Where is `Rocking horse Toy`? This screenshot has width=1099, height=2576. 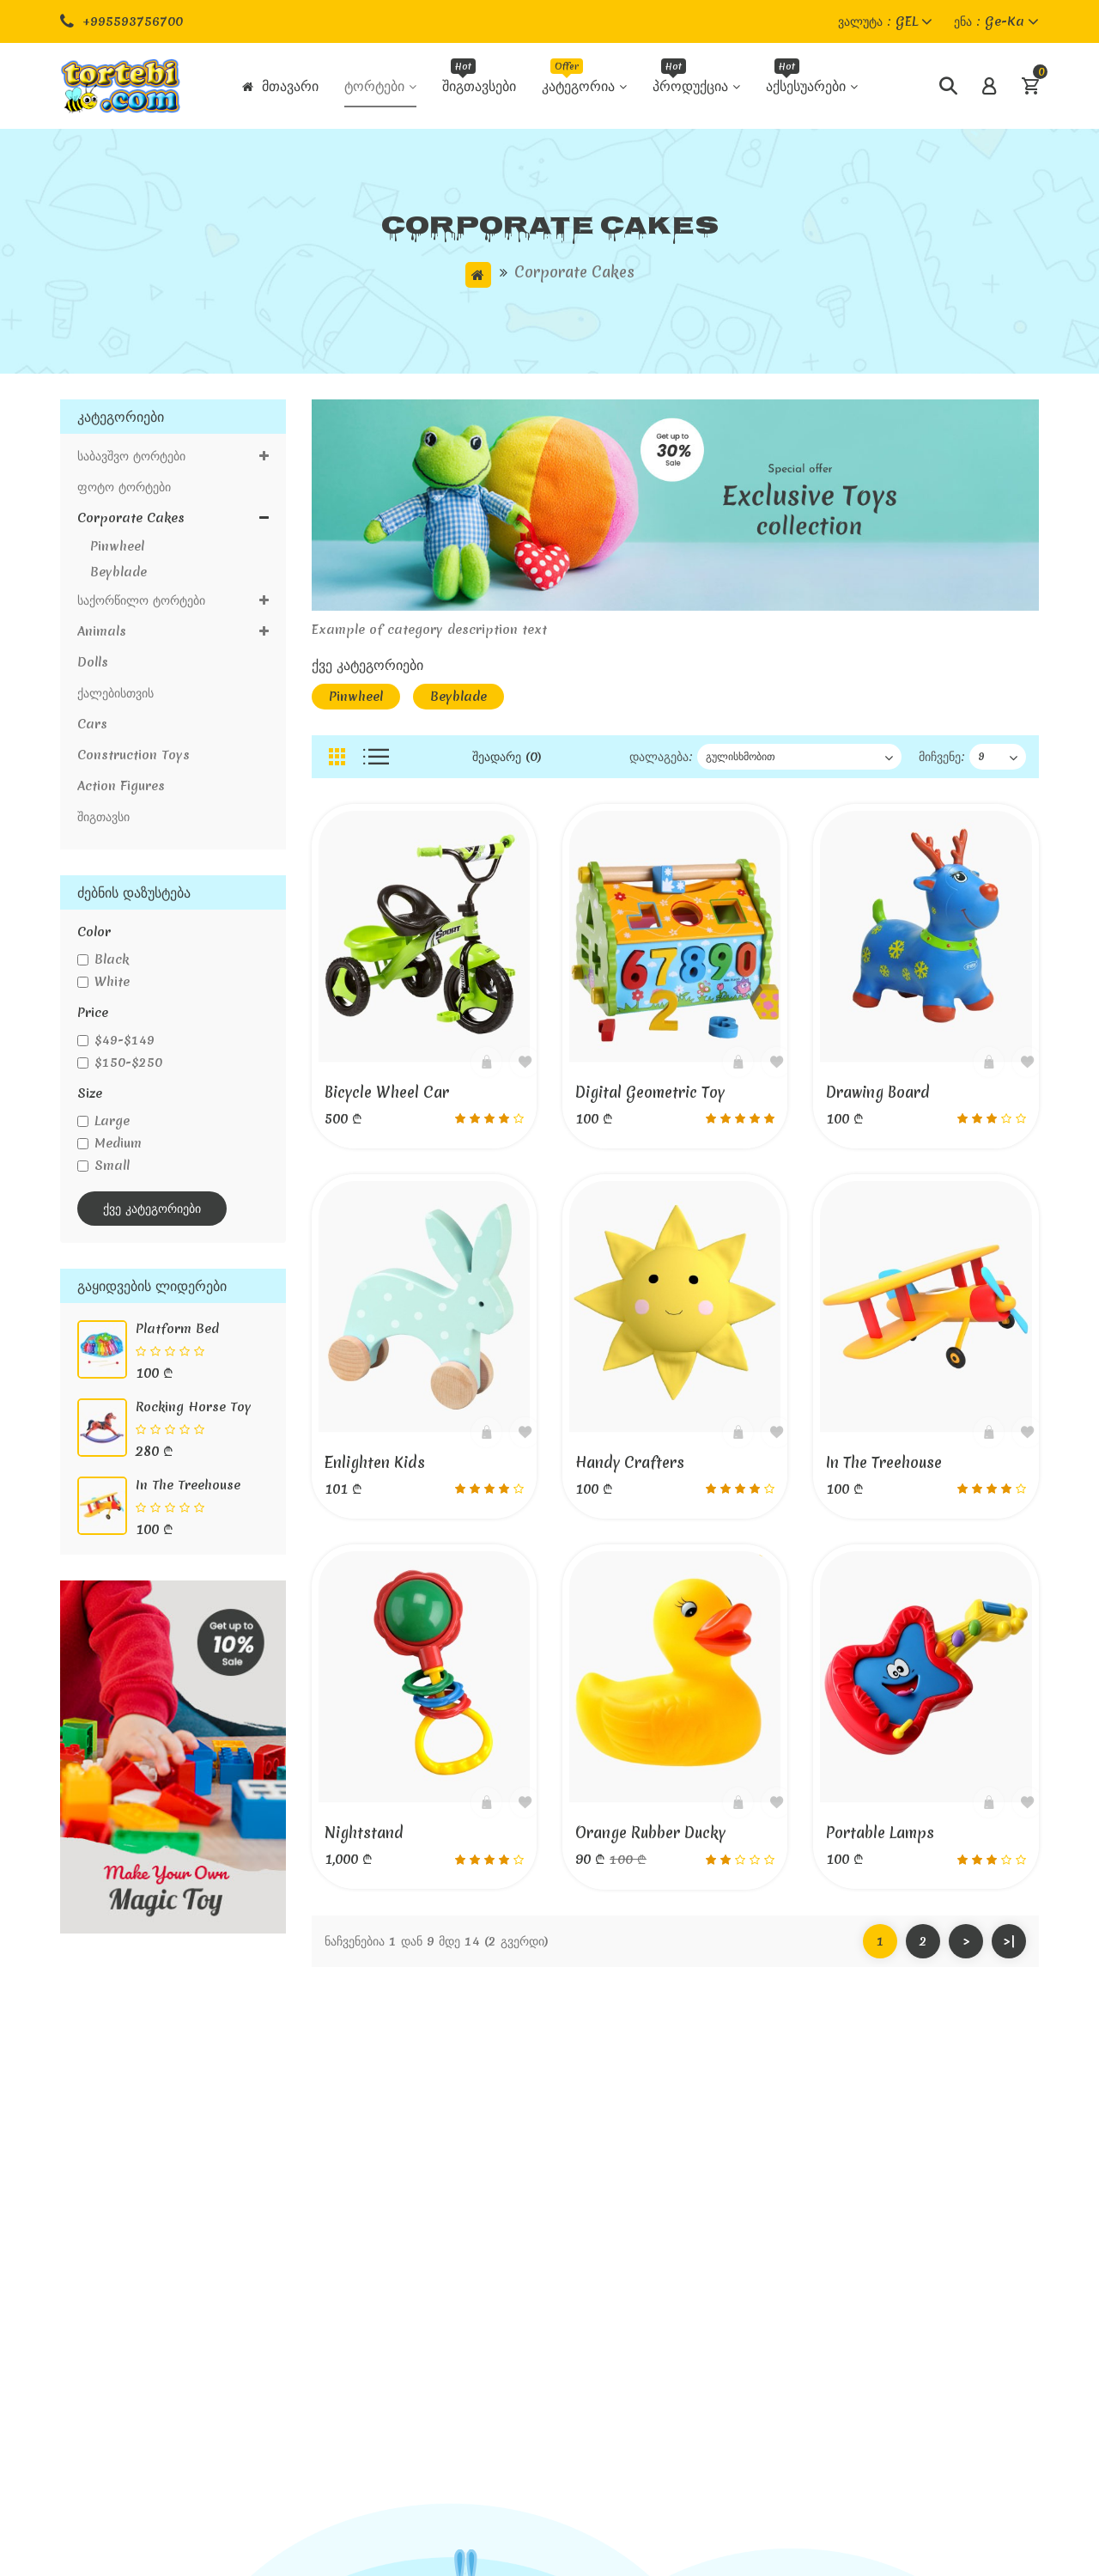 Rocking horse Toy is located at coordinates (194, 1407).